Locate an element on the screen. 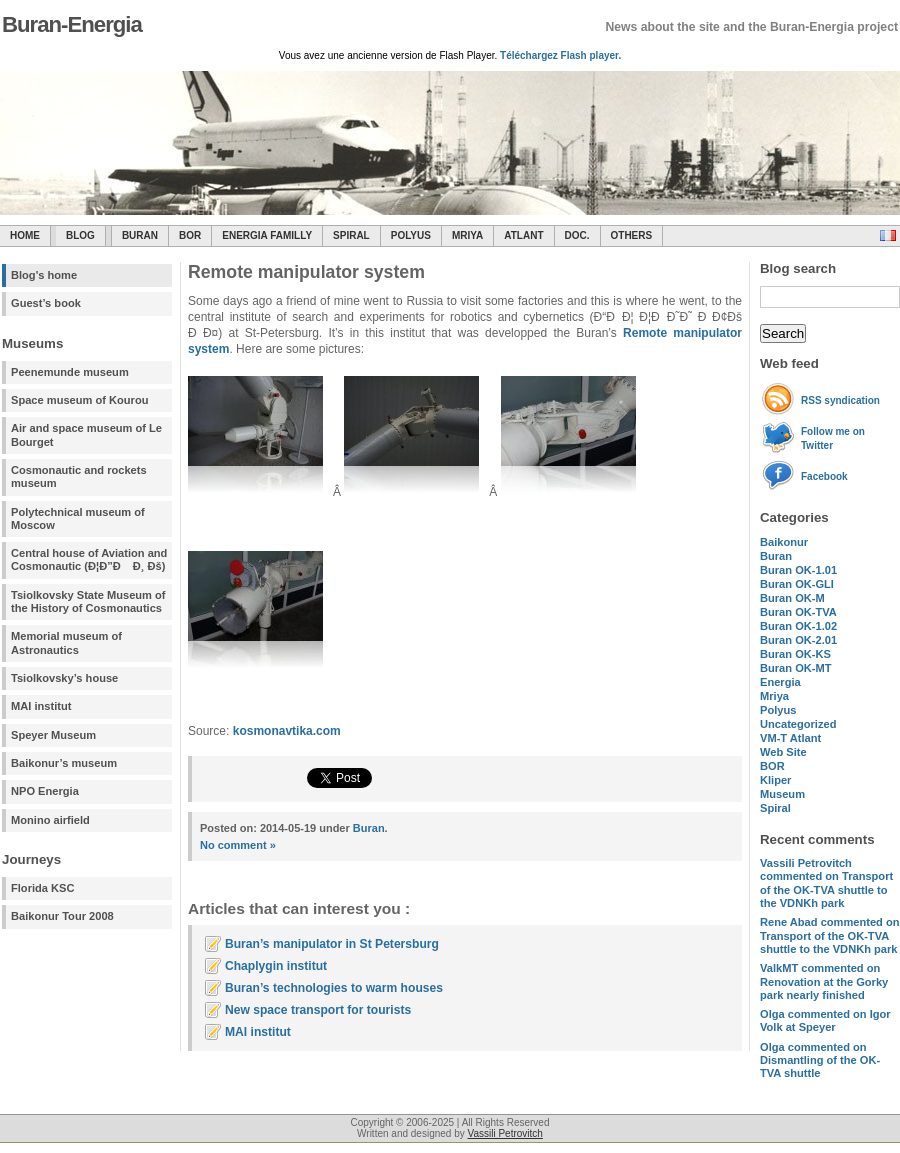 The image size is (900, 1153). Baikonur’s museum is located at coordinates (64, 763).